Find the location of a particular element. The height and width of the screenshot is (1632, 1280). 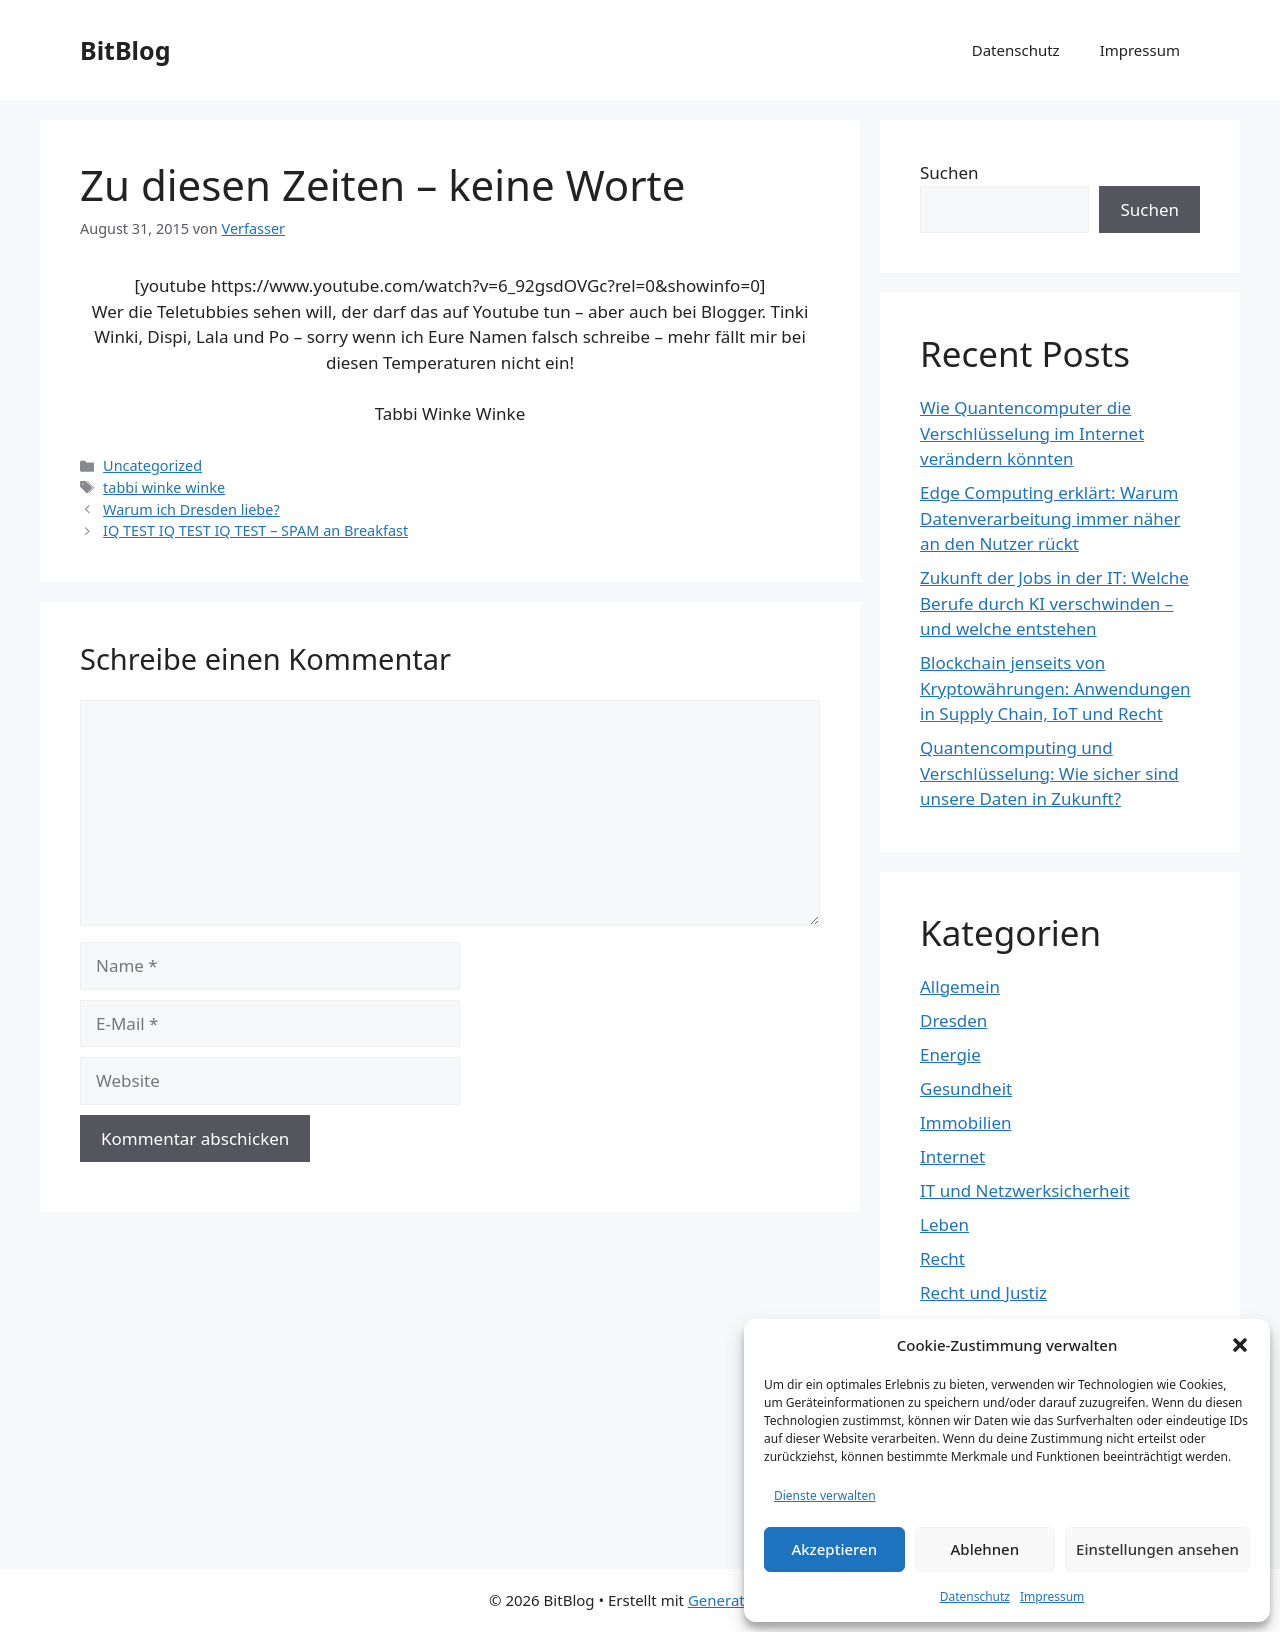

Edge Computing erklärt: Warum Datenverarbeitung immer näher an den Nutzer rückt is located at coordinates (1050, 518).